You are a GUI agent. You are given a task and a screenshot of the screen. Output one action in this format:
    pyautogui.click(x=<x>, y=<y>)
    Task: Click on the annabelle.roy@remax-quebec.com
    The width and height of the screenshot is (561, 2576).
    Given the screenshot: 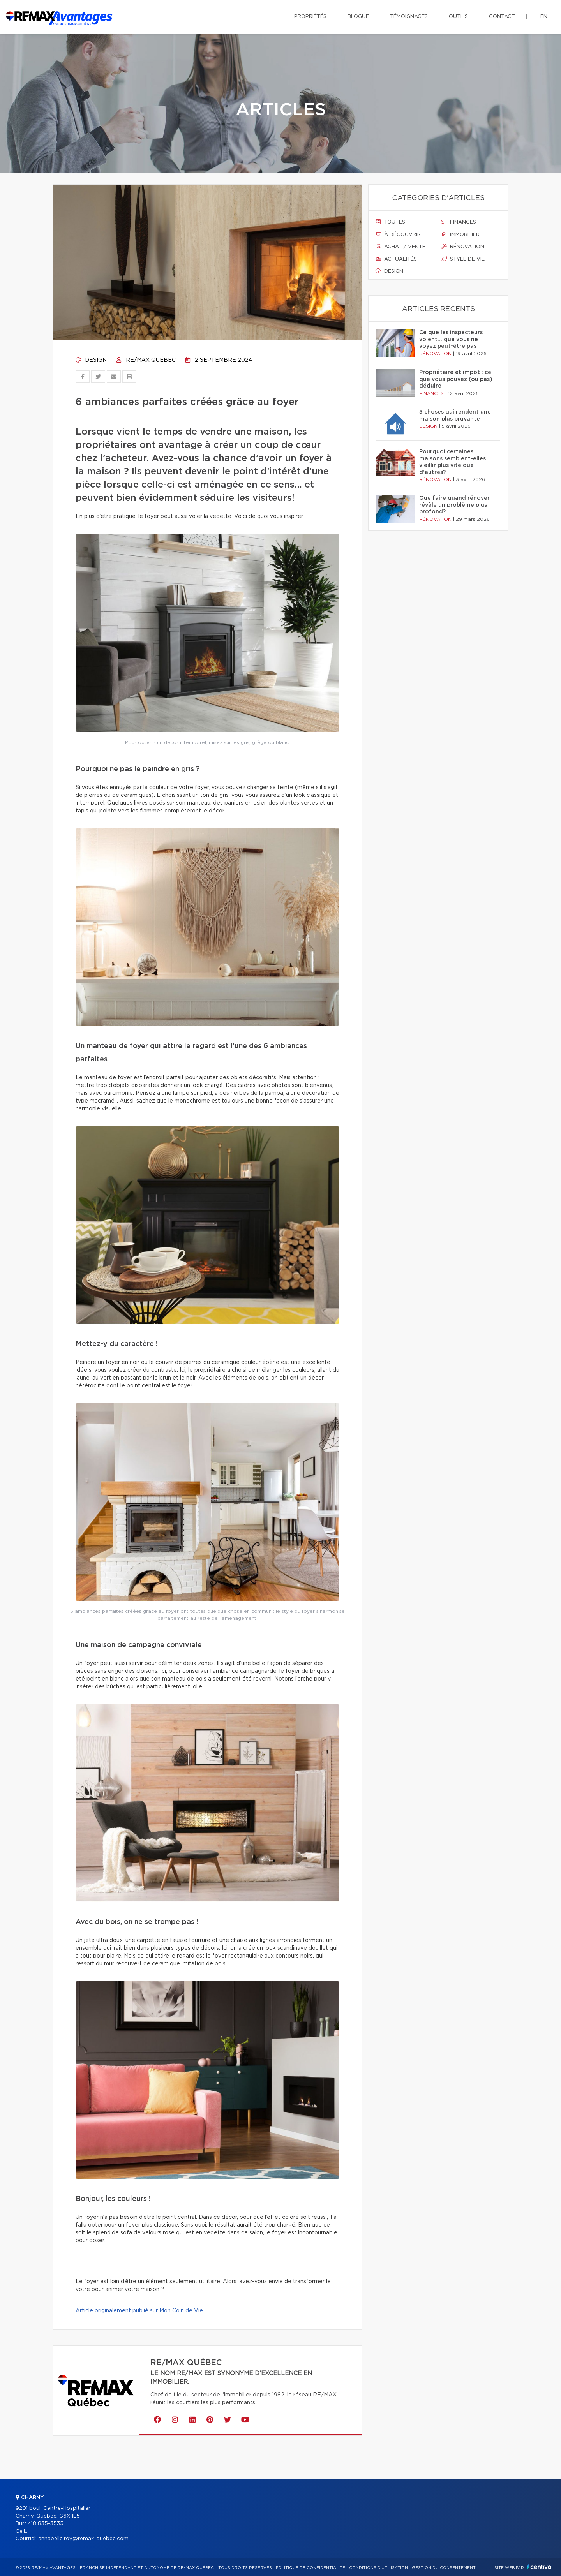 What is the action you would take?
    pyautogui.click(x=83, y=2538)
    